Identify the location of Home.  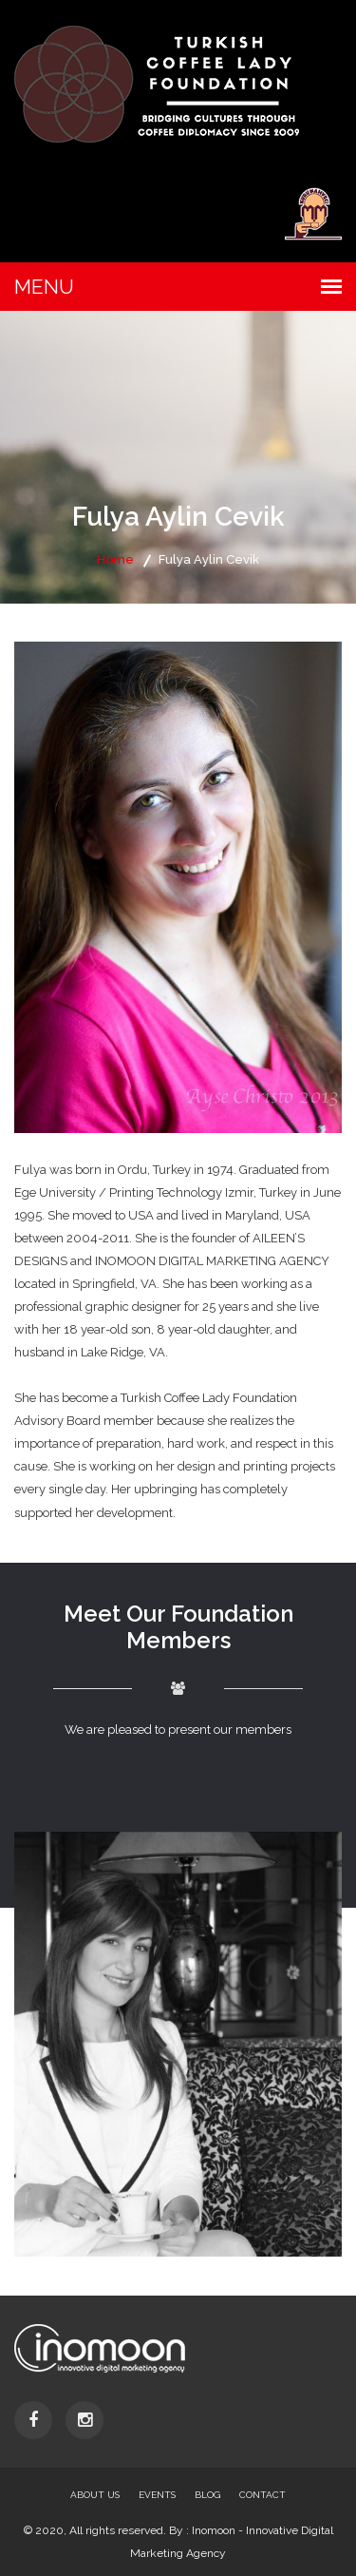
(115, 559).